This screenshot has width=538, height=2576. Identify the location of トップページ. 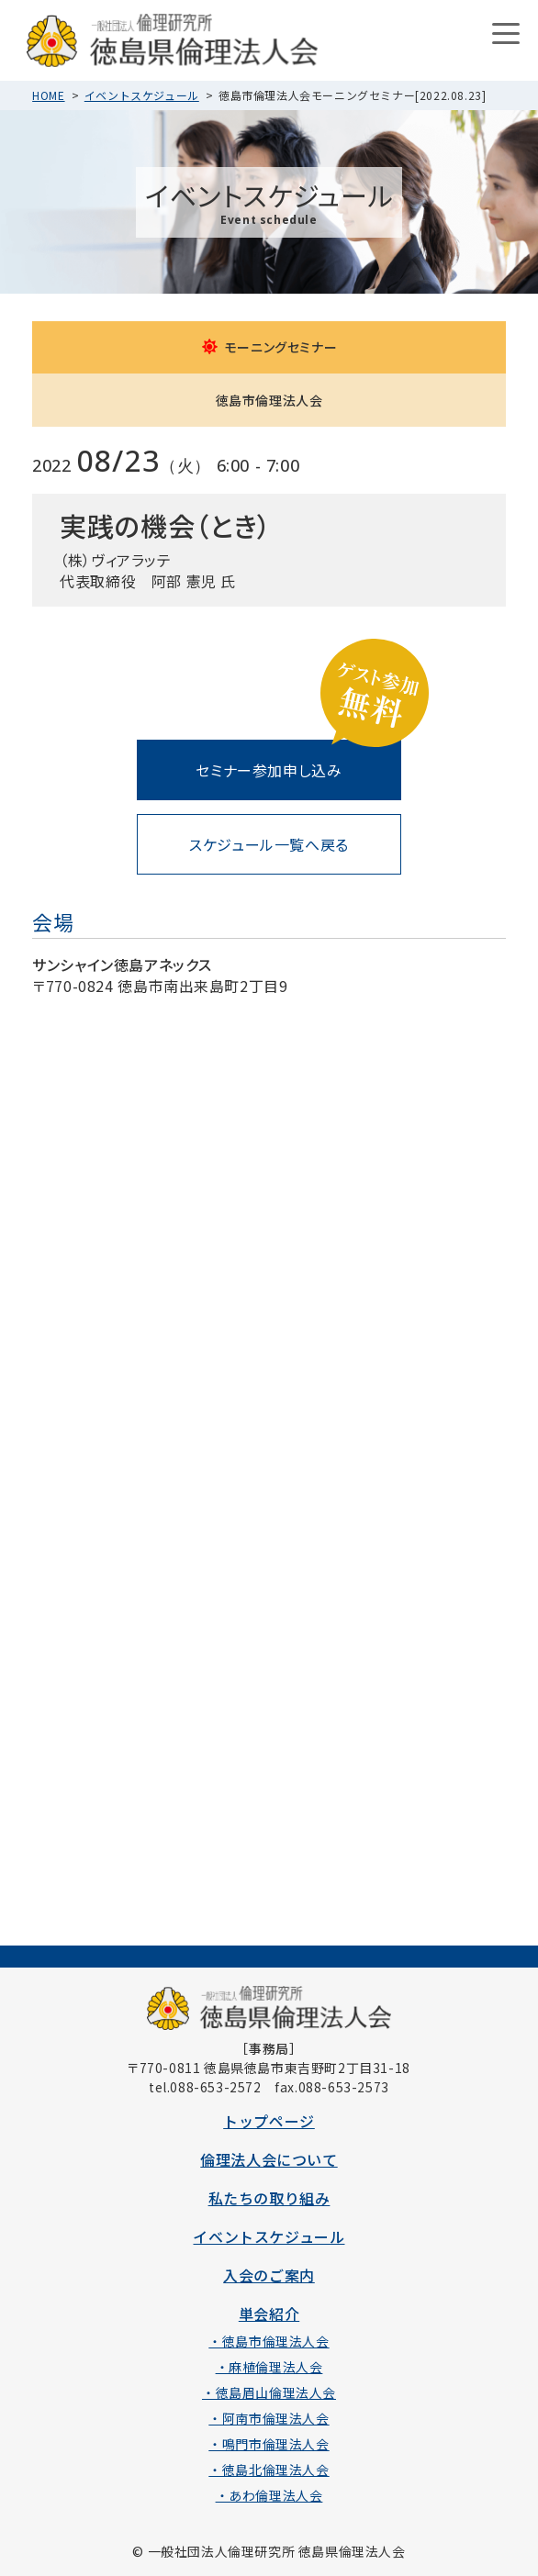
(269, 2121).